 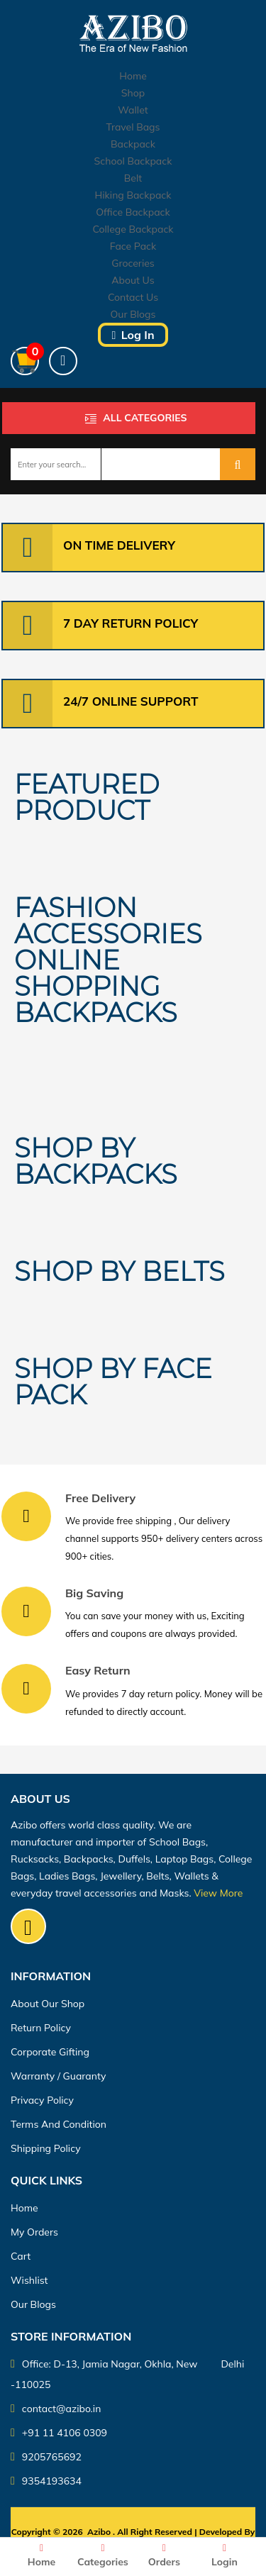 What do you see at coordinates (58, 2076) in the screenshot?
I see `Warranty / guaranty` at bounding box center [58, 2076].